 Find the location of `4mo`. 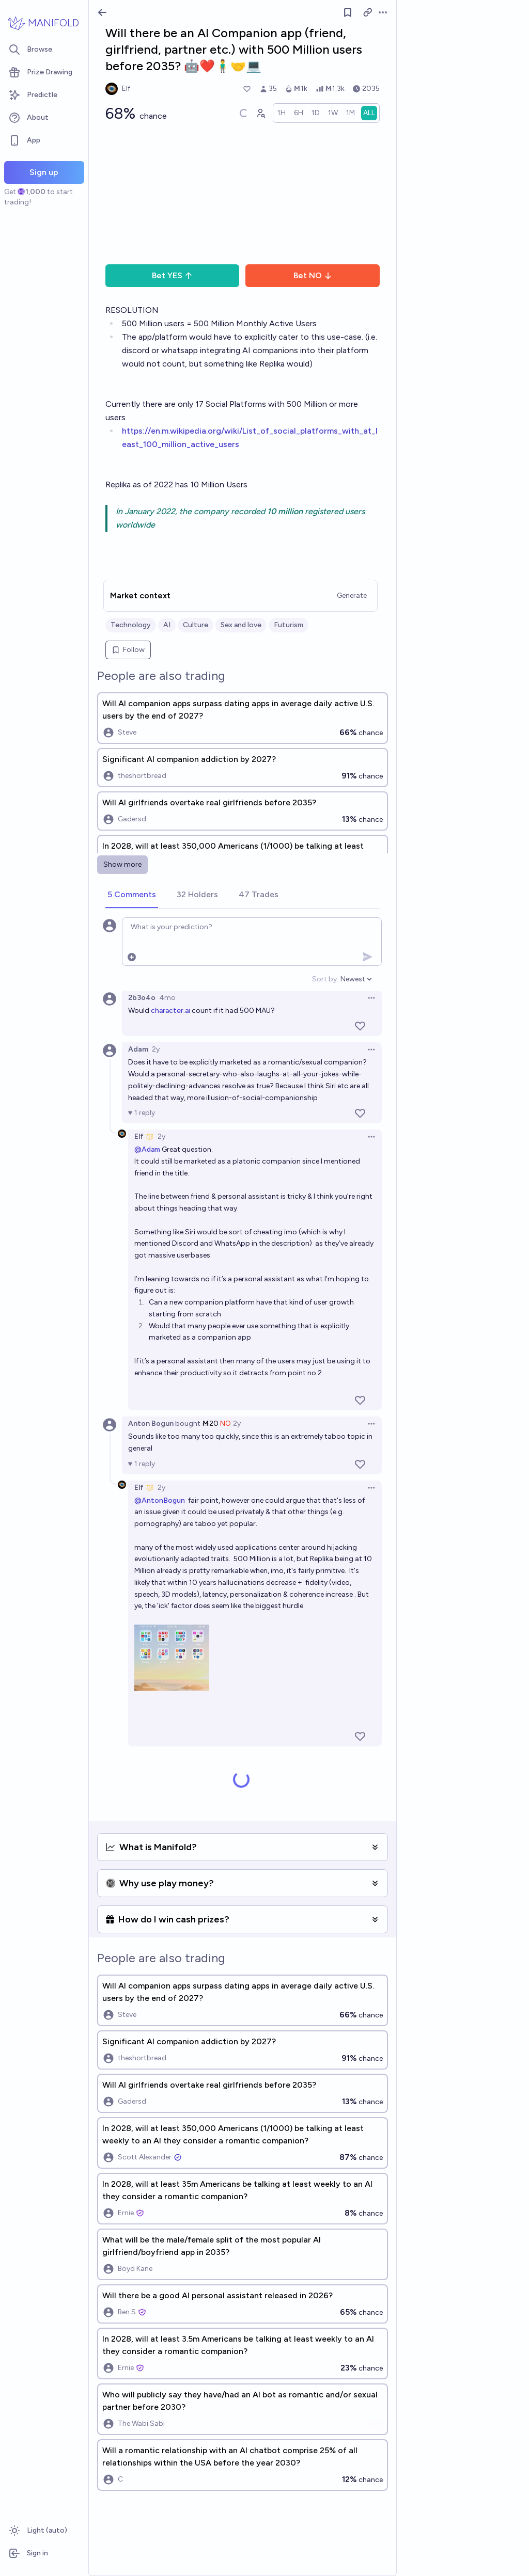

4mo is located at coordinates (167, 997).